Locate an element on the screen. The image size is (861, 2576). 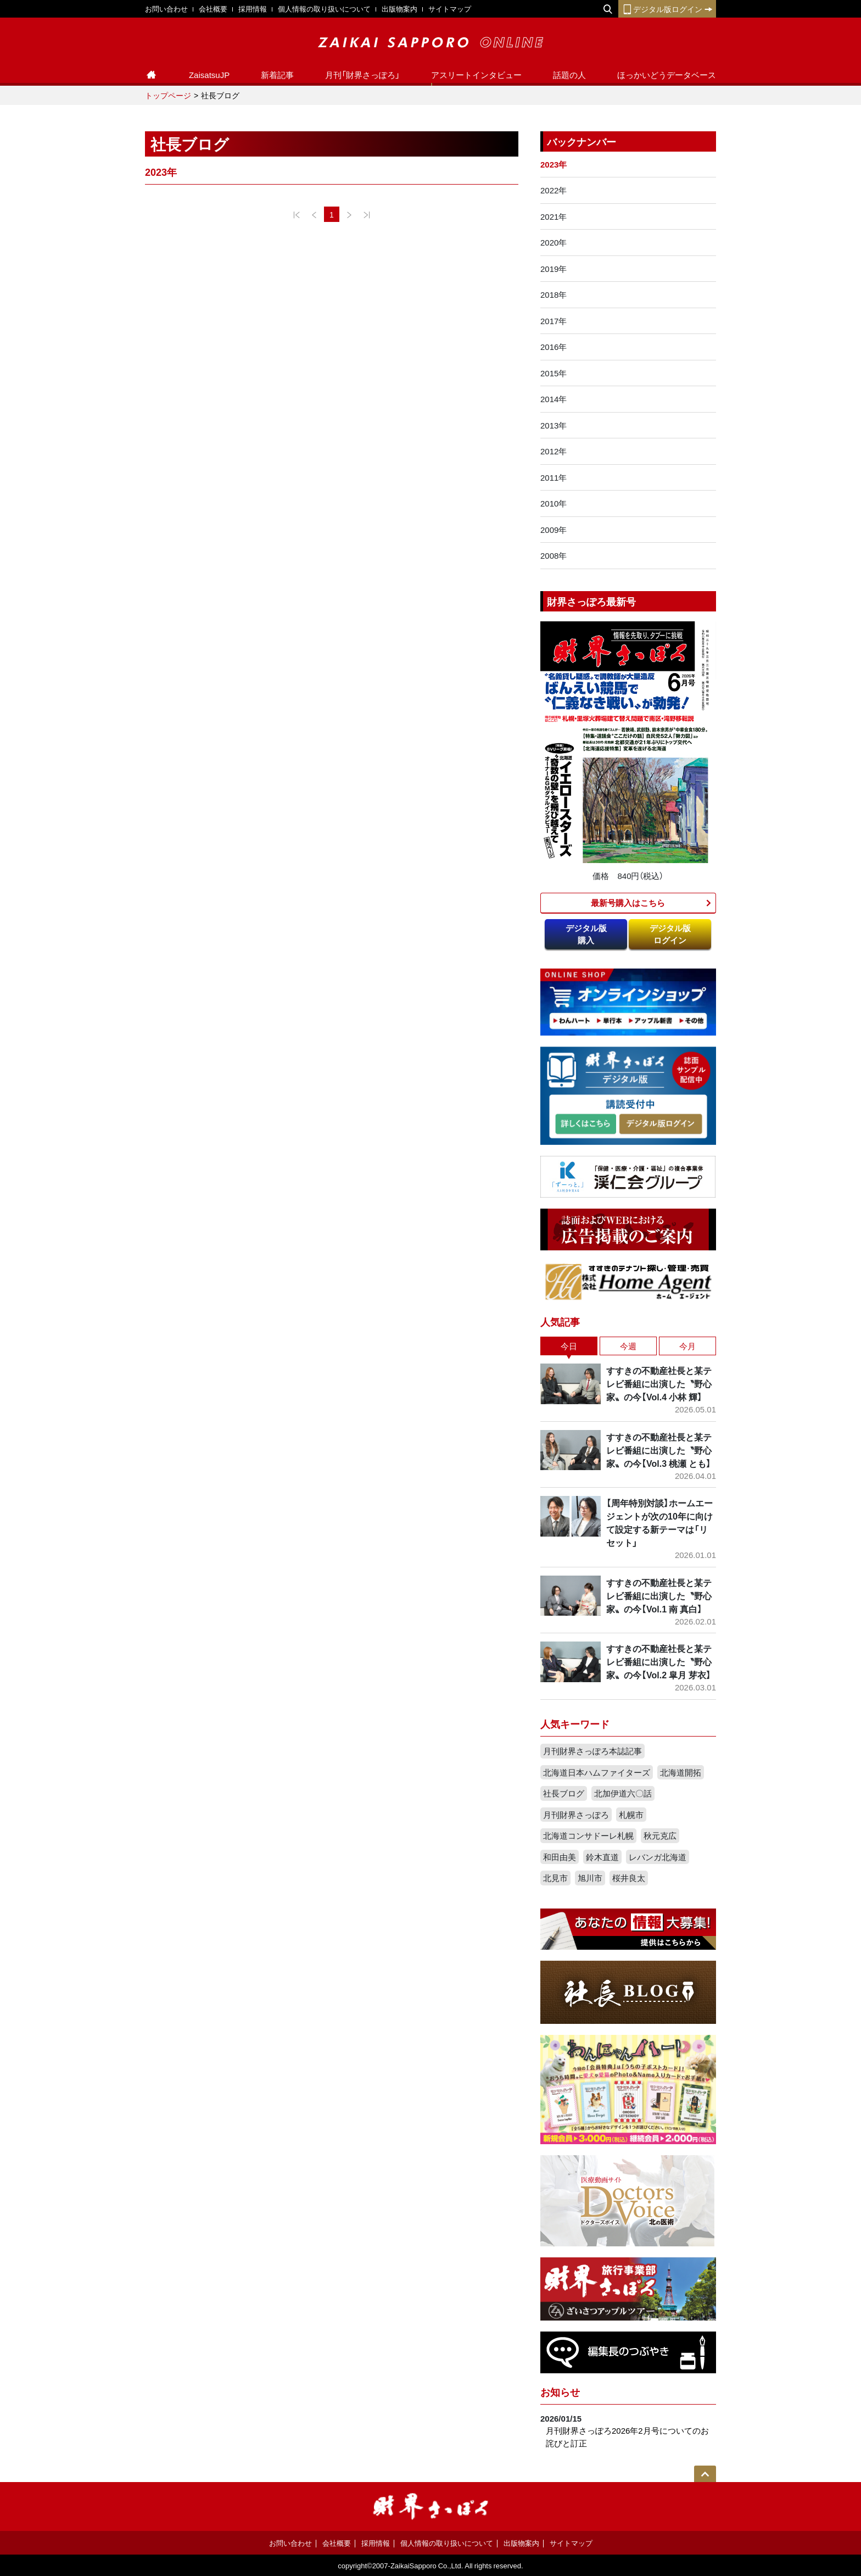
2017年 is located at coordinates (553, 321).